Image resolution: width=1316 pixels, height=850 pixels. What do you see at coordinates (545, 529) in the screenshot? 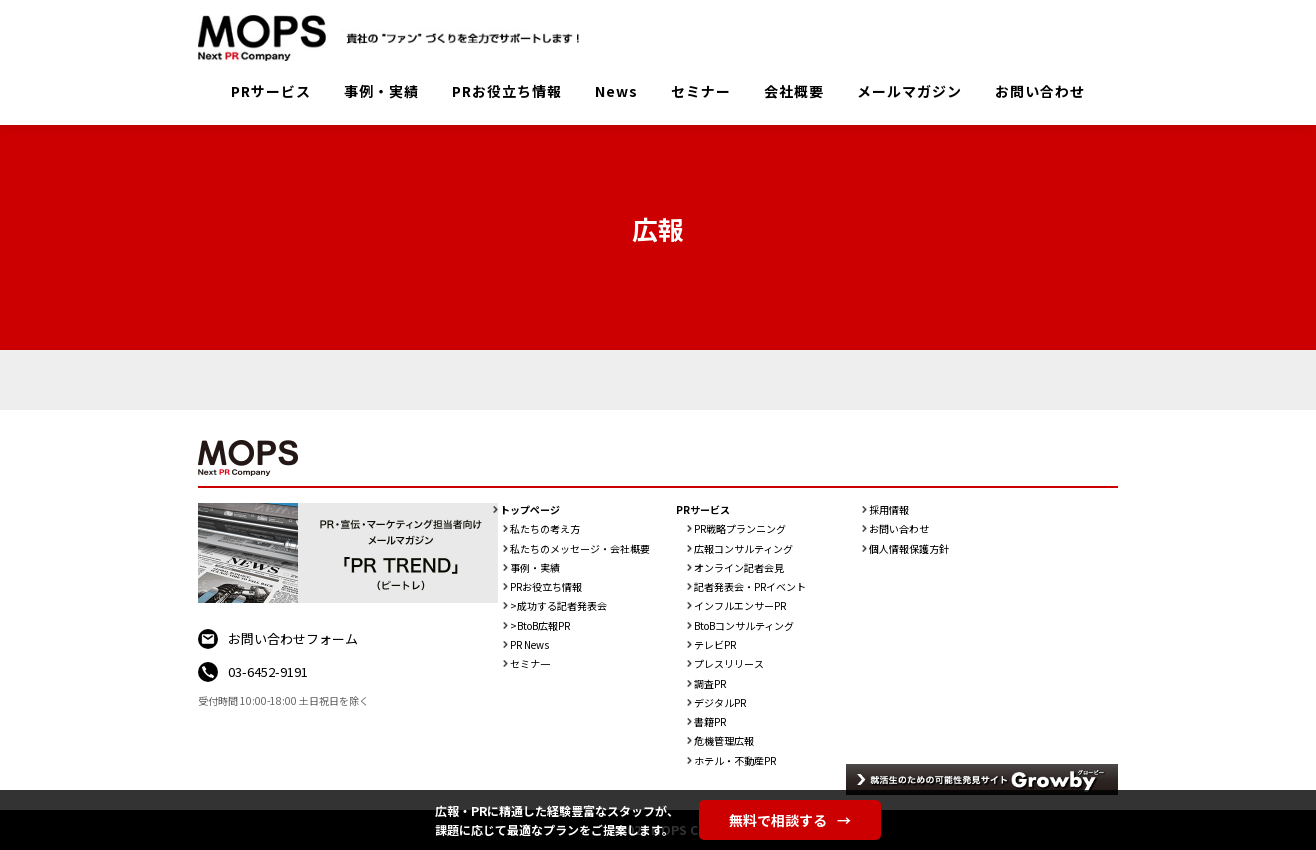
I see `私たちの考え方` at bounding box center [545, 529].